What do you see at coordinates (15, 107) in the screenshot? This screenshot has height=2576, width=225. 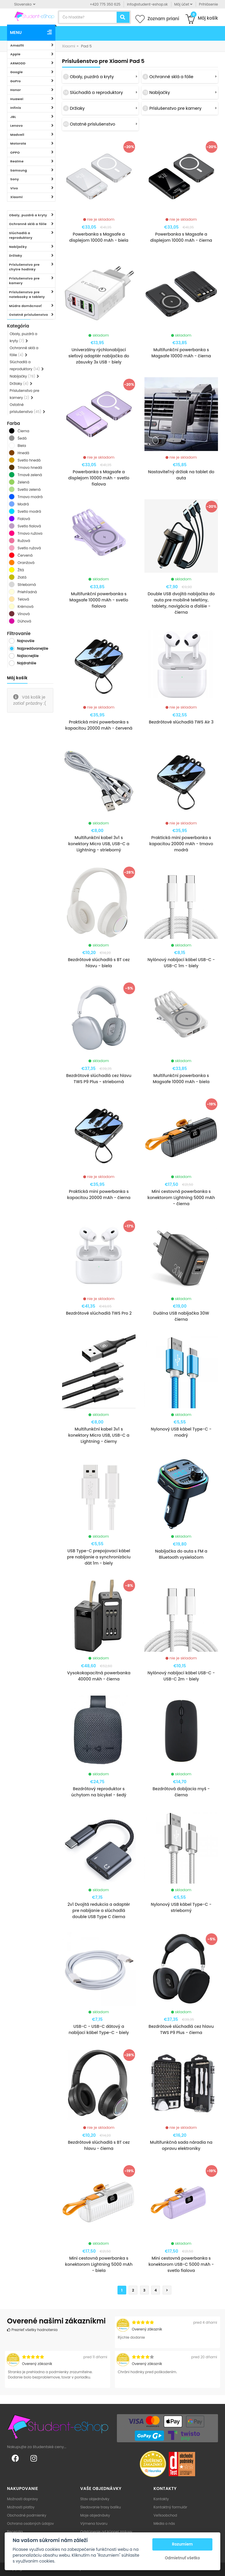 I see `Infinix` at bounding box center [15, 107].